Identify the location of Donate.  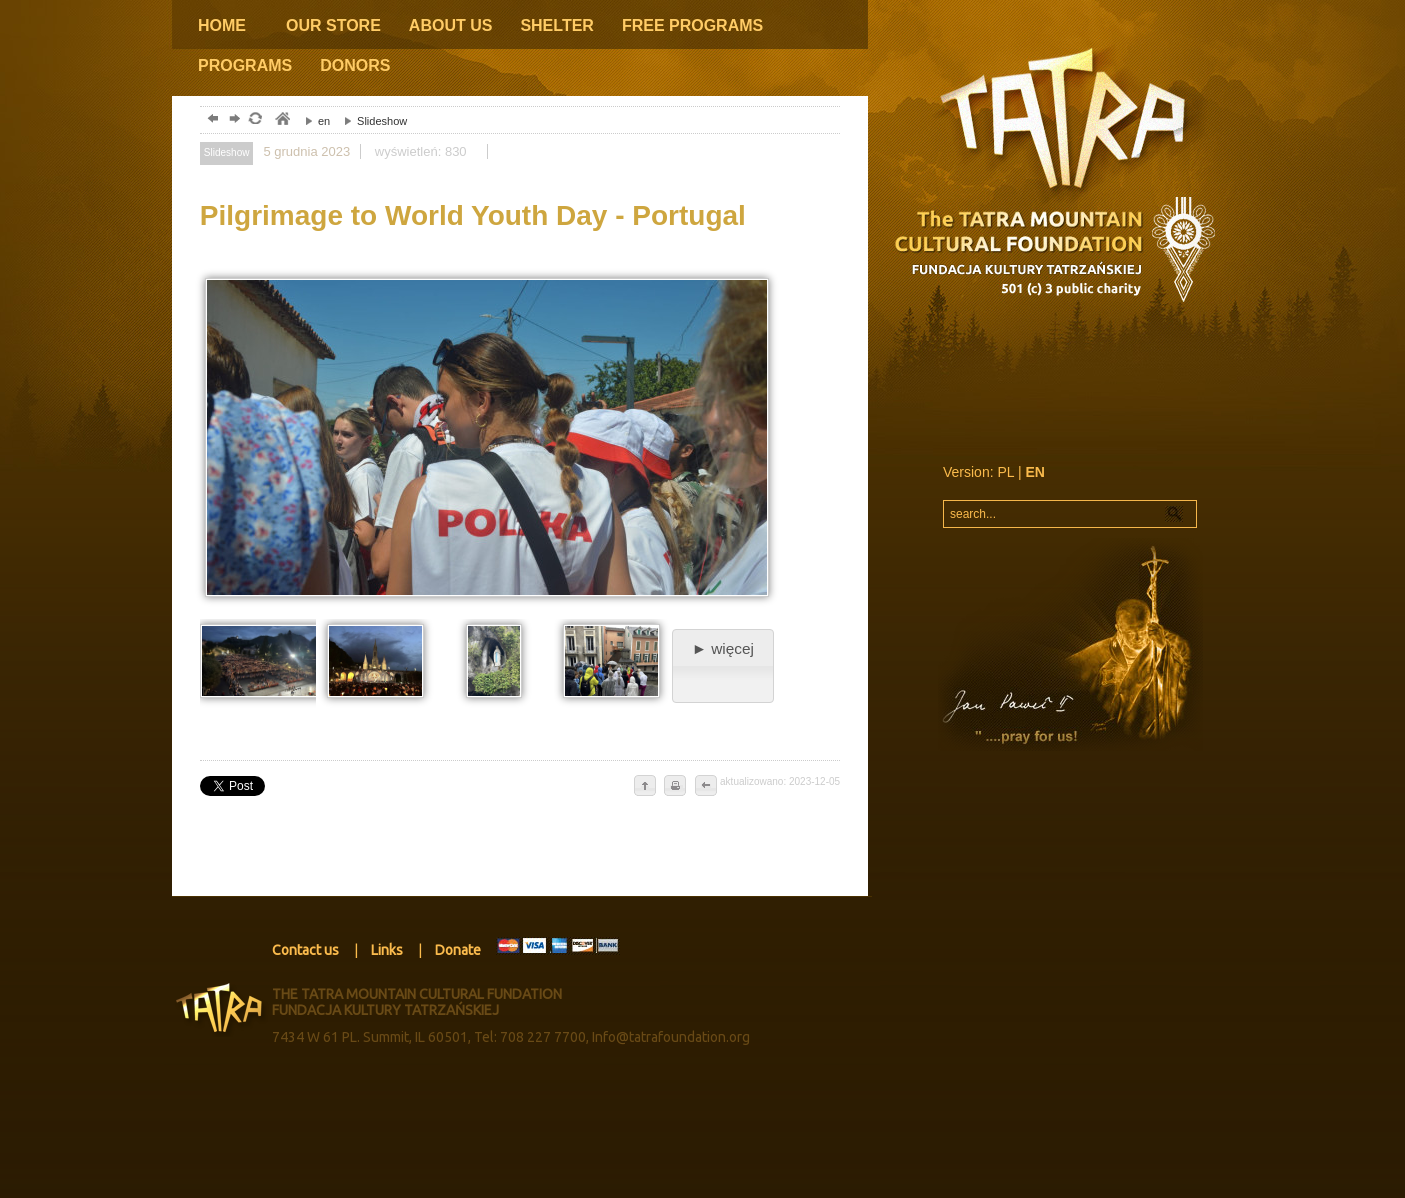
(458, 950).